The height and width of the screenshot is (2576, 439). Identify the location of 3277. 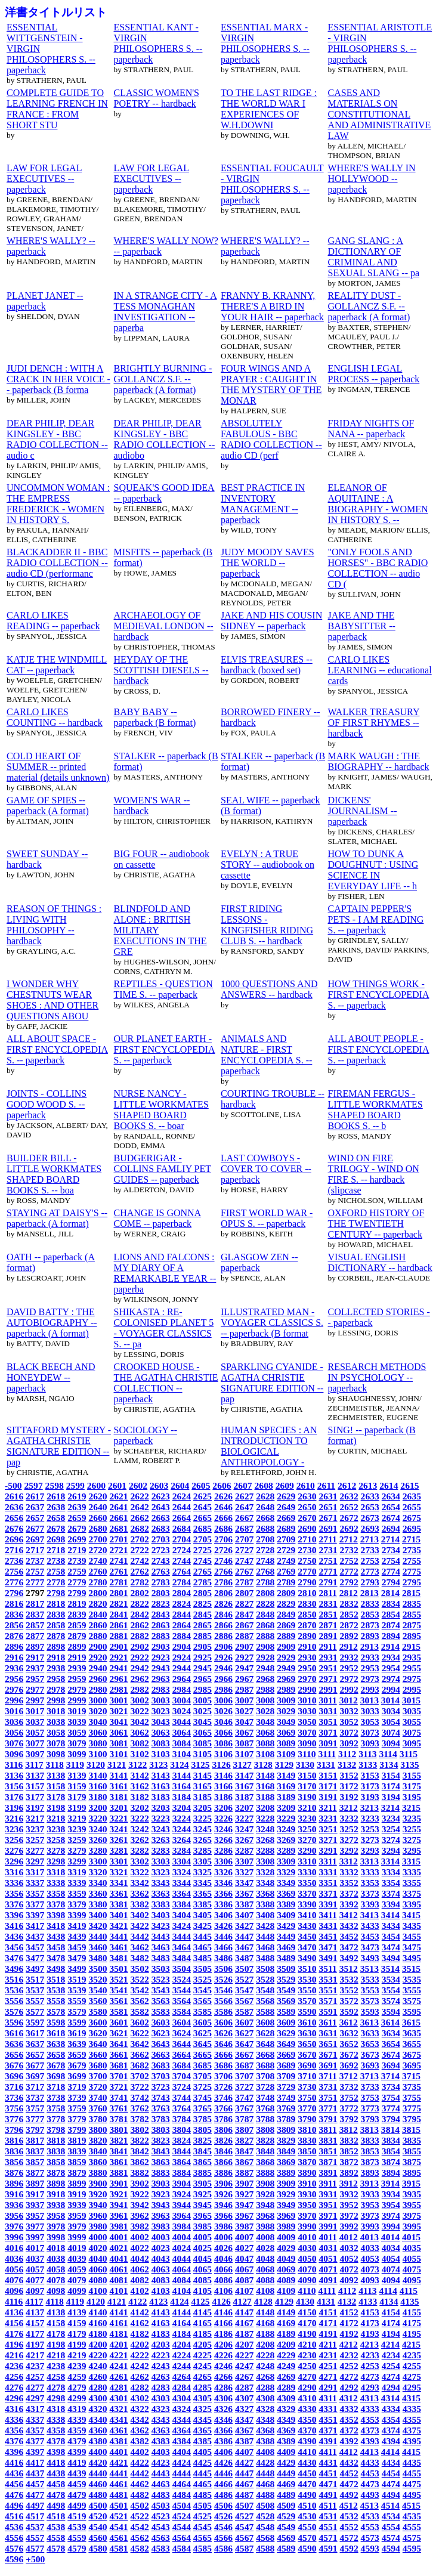
(35, 1850).